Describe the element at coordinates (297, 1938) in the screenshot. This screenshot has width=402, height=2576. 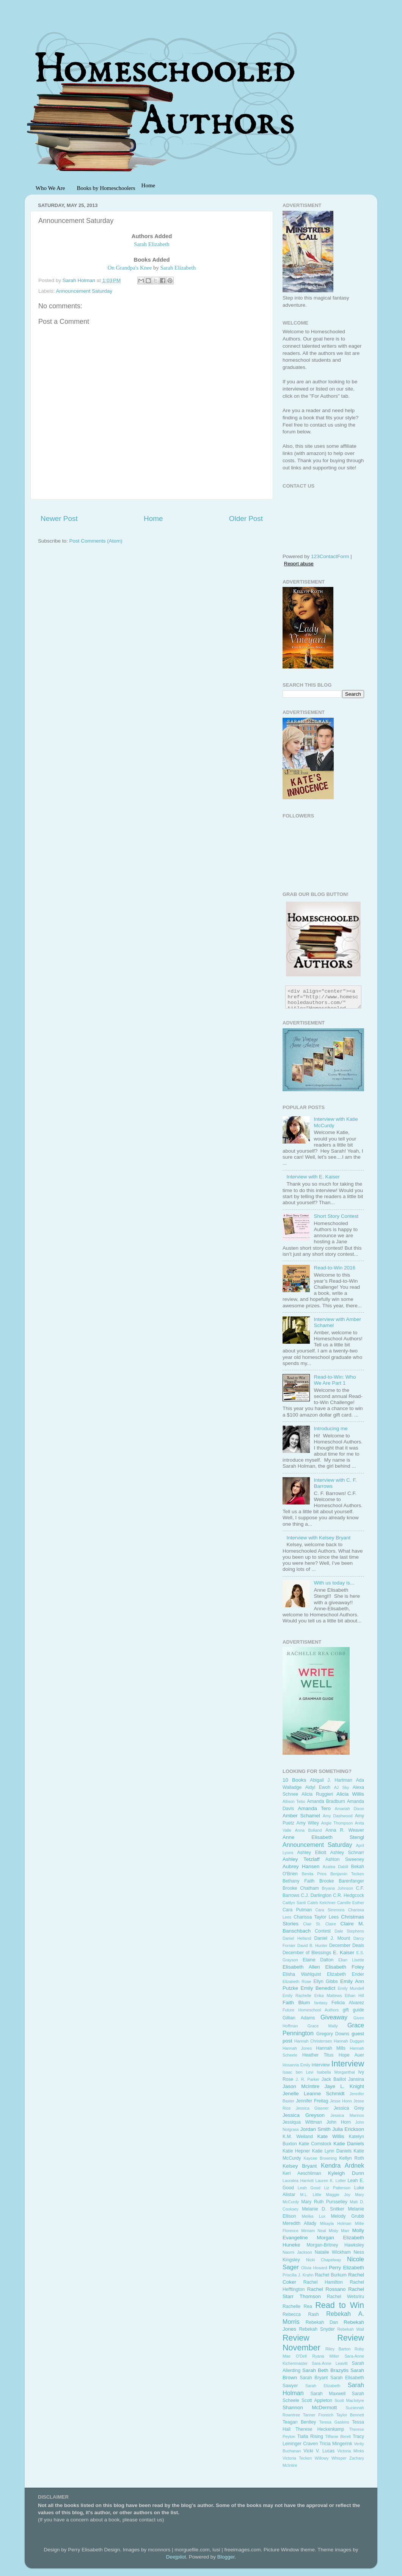
I see `Daniel Helland` at that location.